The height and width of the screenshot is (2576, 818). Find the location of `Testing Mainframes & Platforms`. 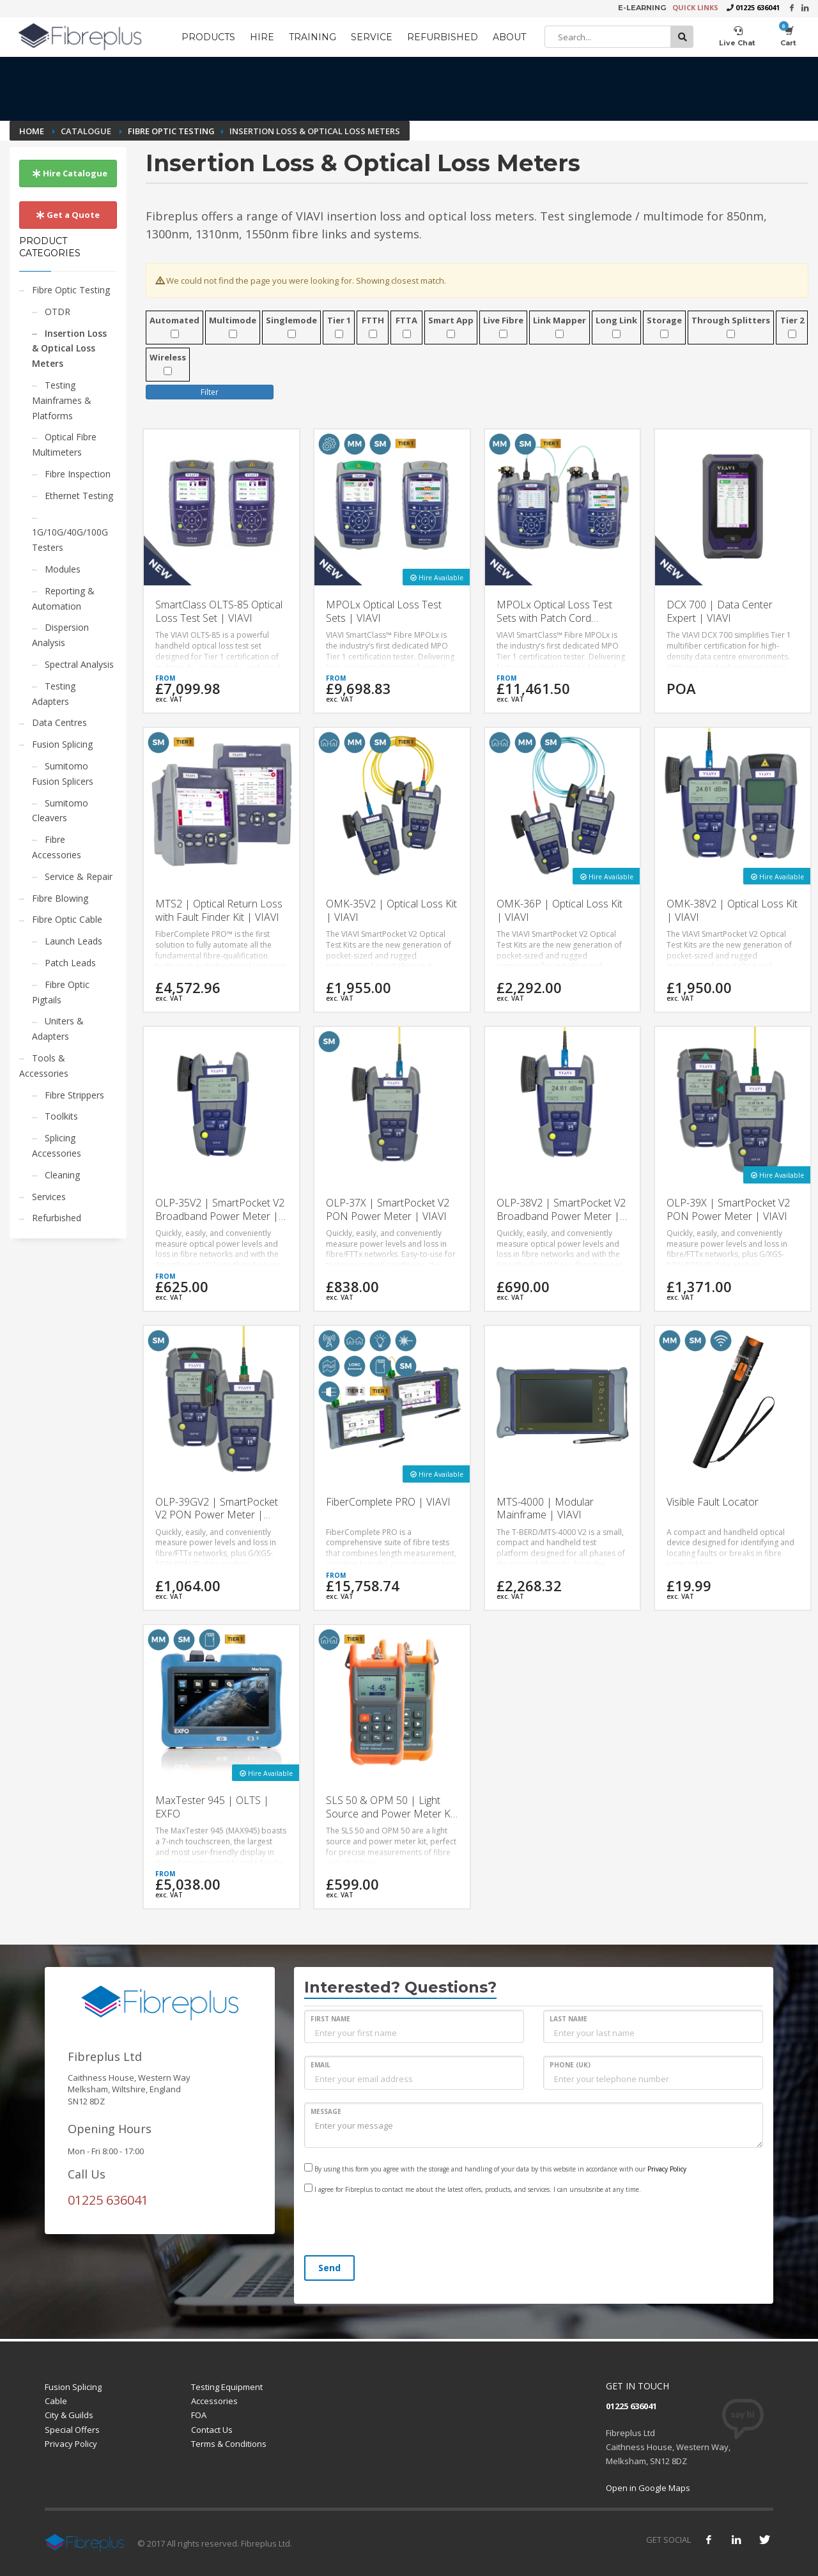

Testing Mainframes & Platforms is located at coordinates (61, 400).